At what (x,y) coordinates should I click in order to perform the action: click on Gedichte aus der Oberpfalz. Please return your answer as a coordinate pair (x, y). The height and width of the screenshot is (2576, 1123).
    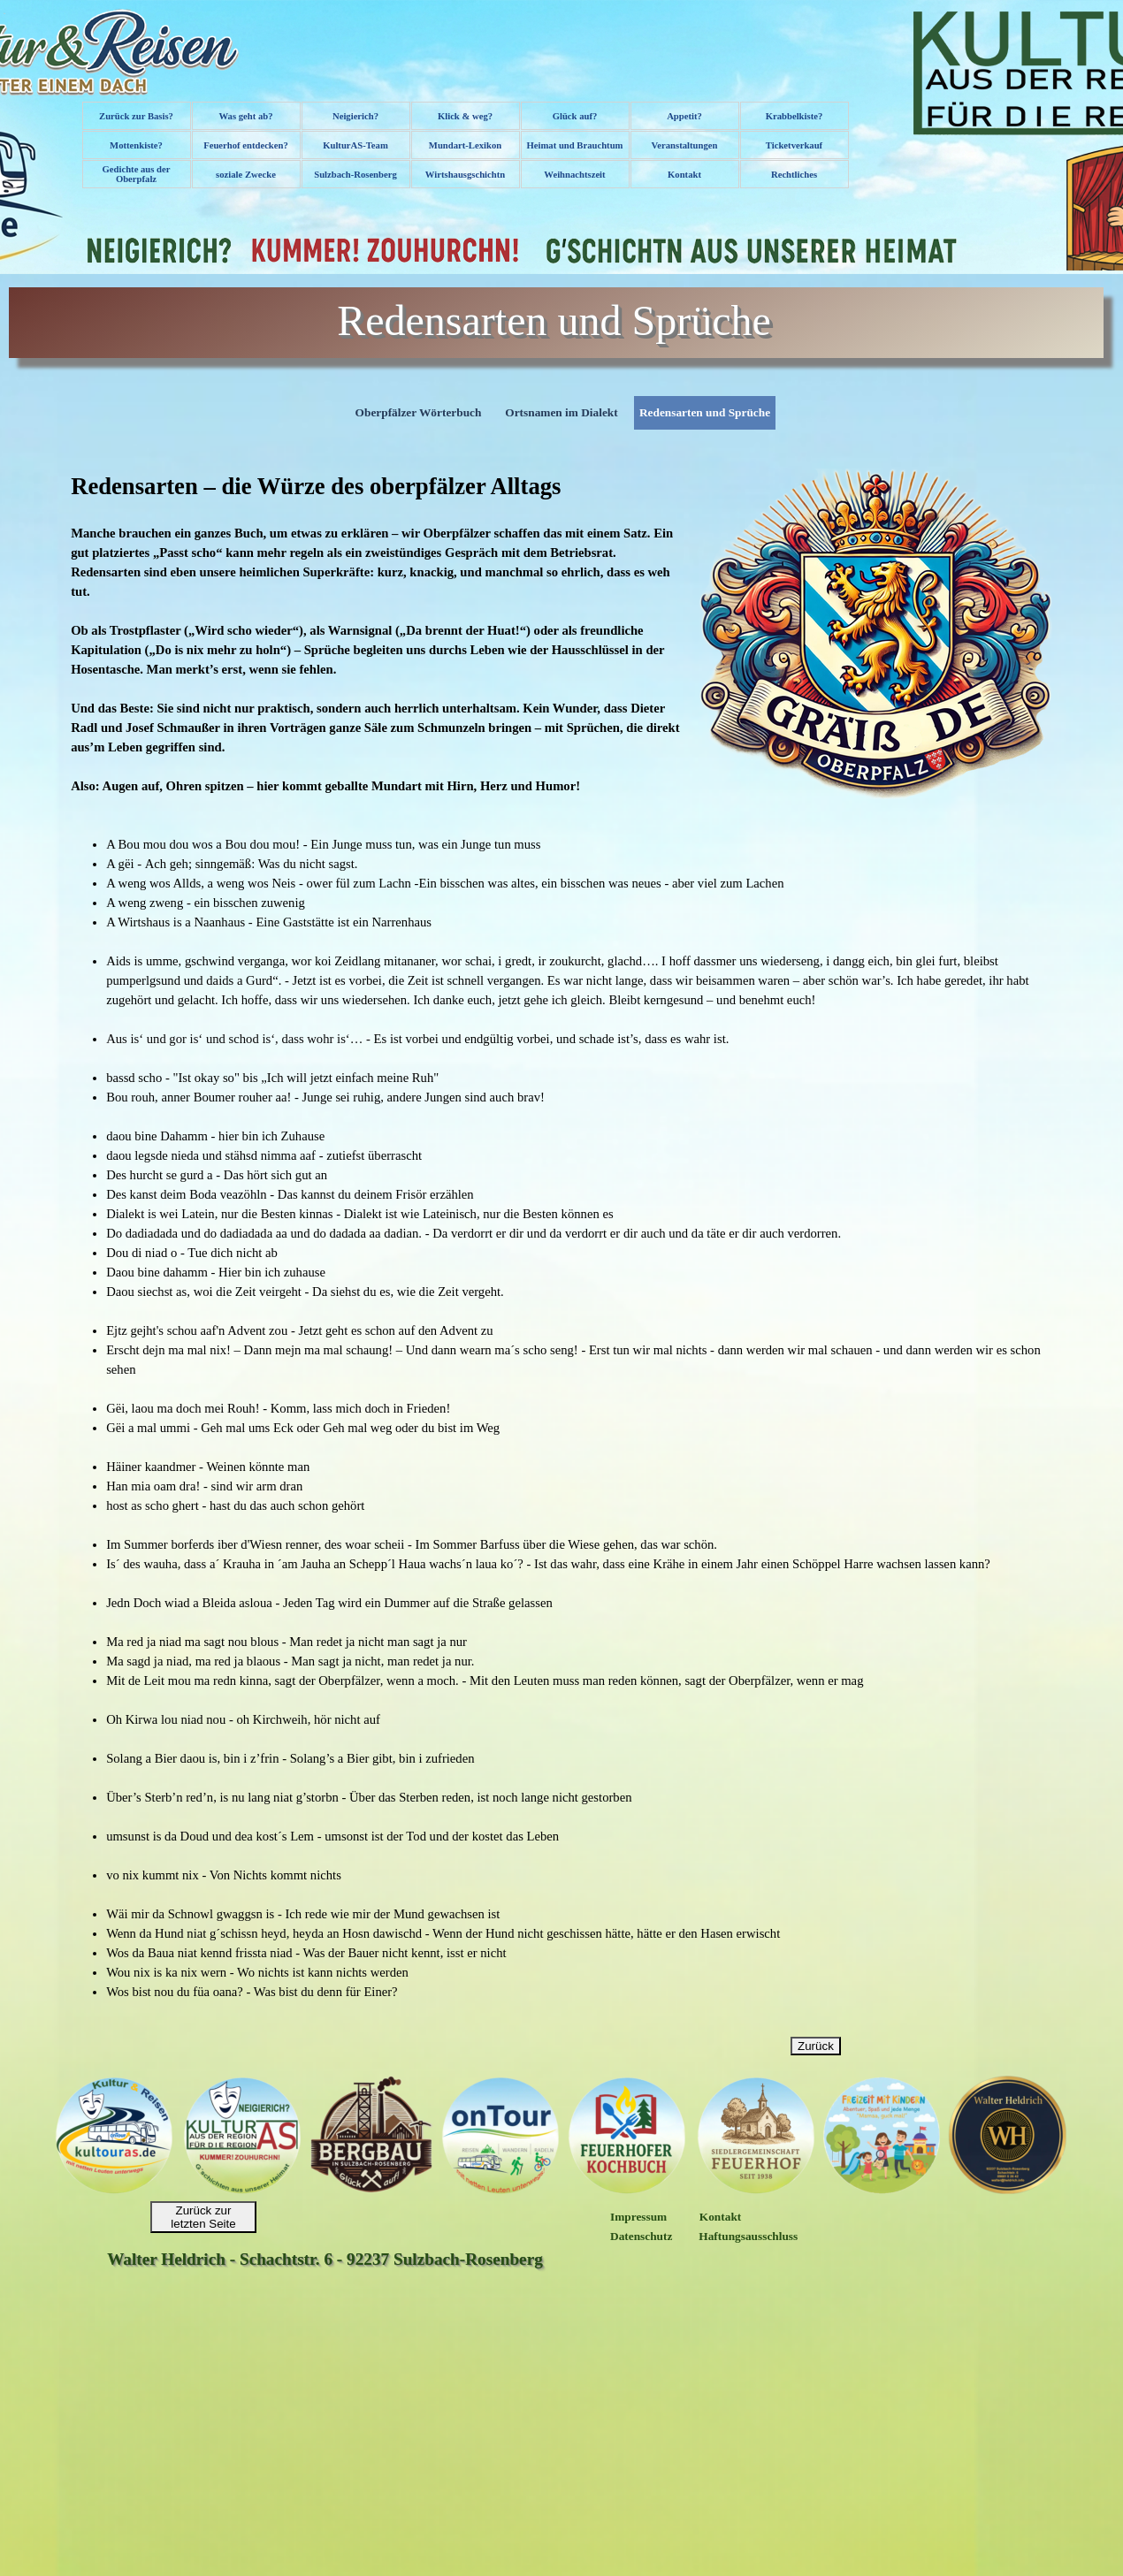
    Looking at the image, I should click on (137, 174).